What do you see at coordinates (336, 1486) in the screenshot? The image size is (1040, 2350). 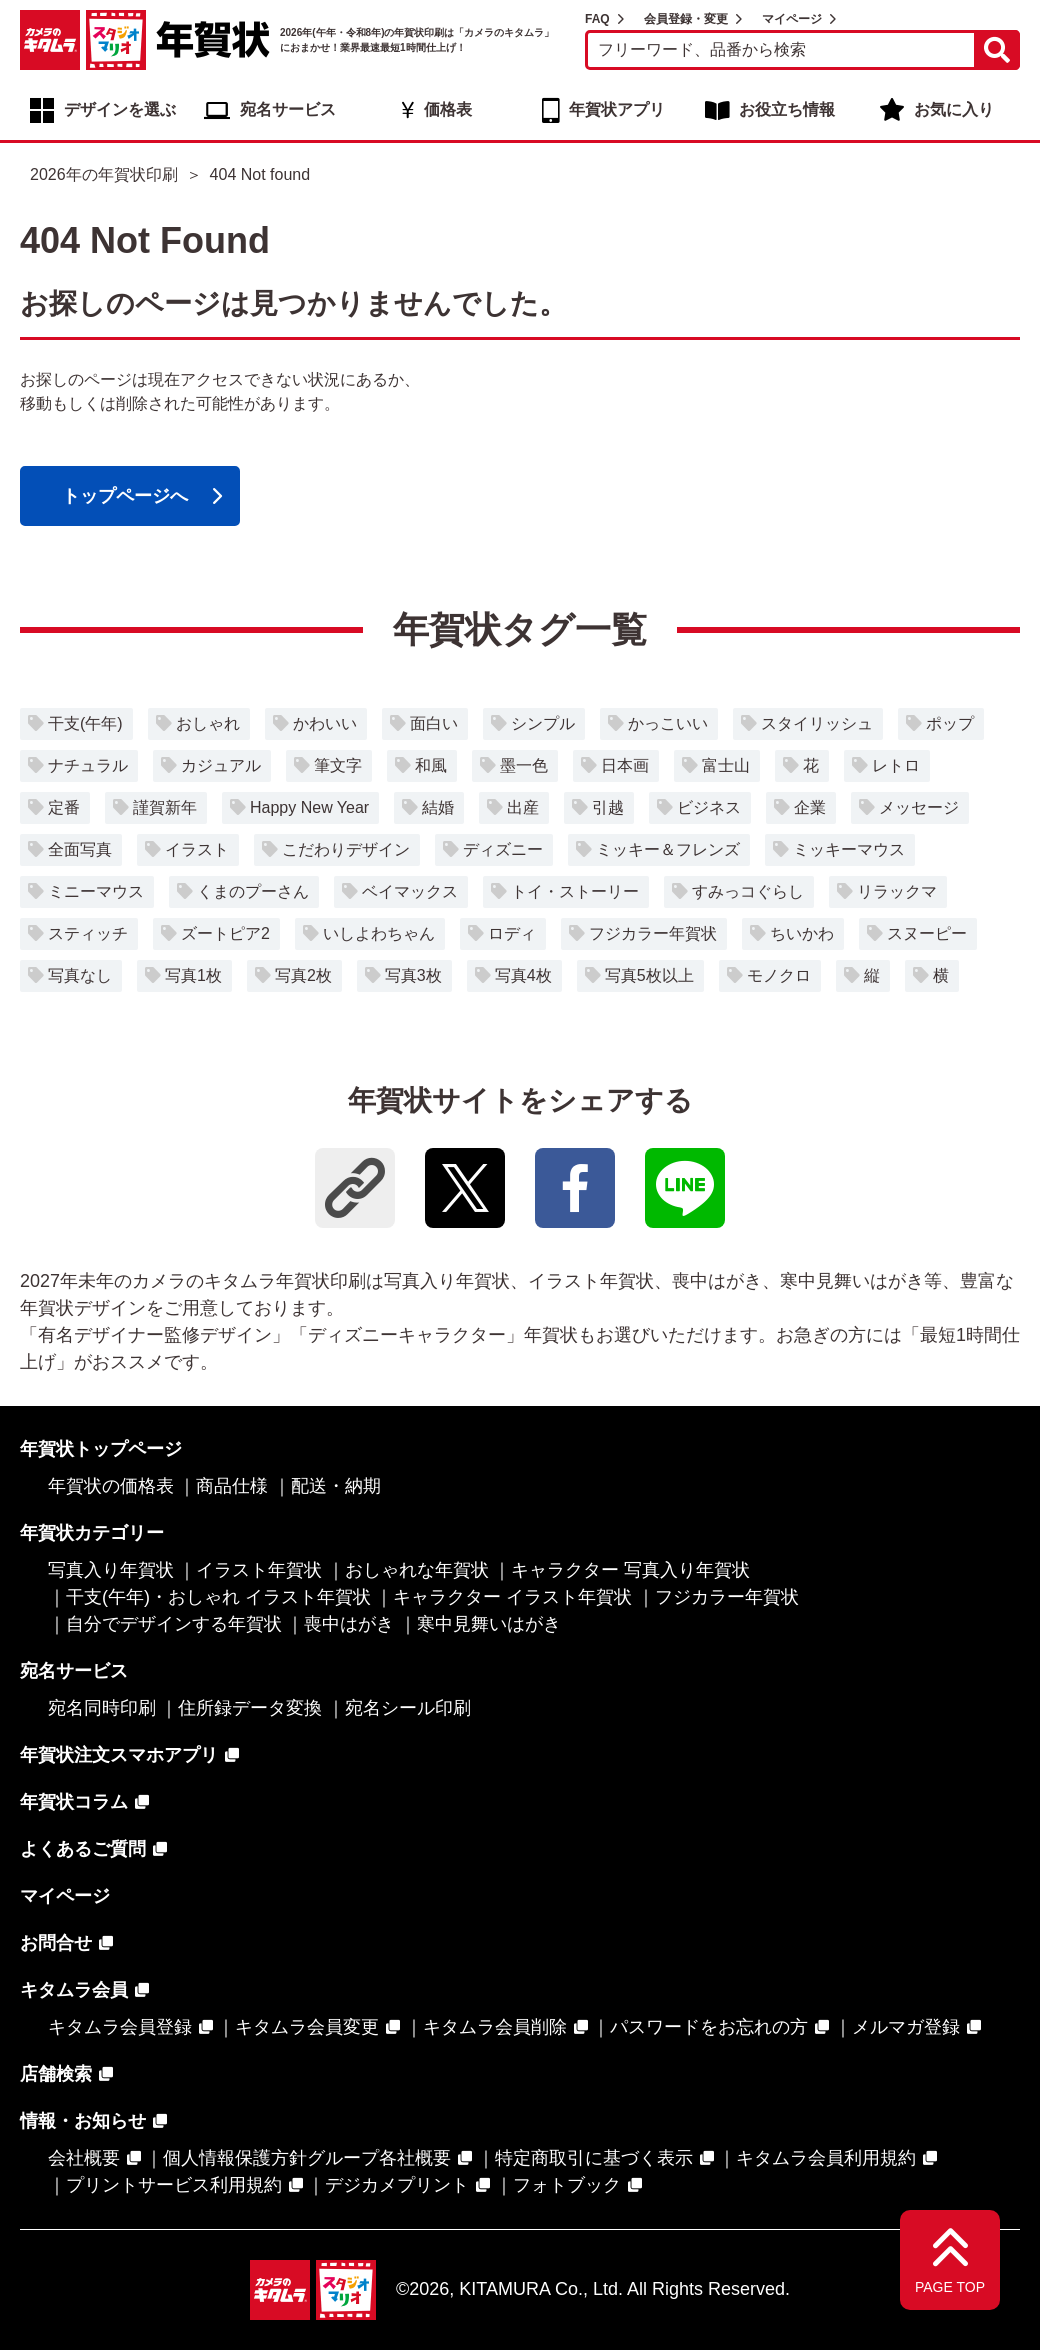 I see `配送・納期` at bounding box center [336, 1486].